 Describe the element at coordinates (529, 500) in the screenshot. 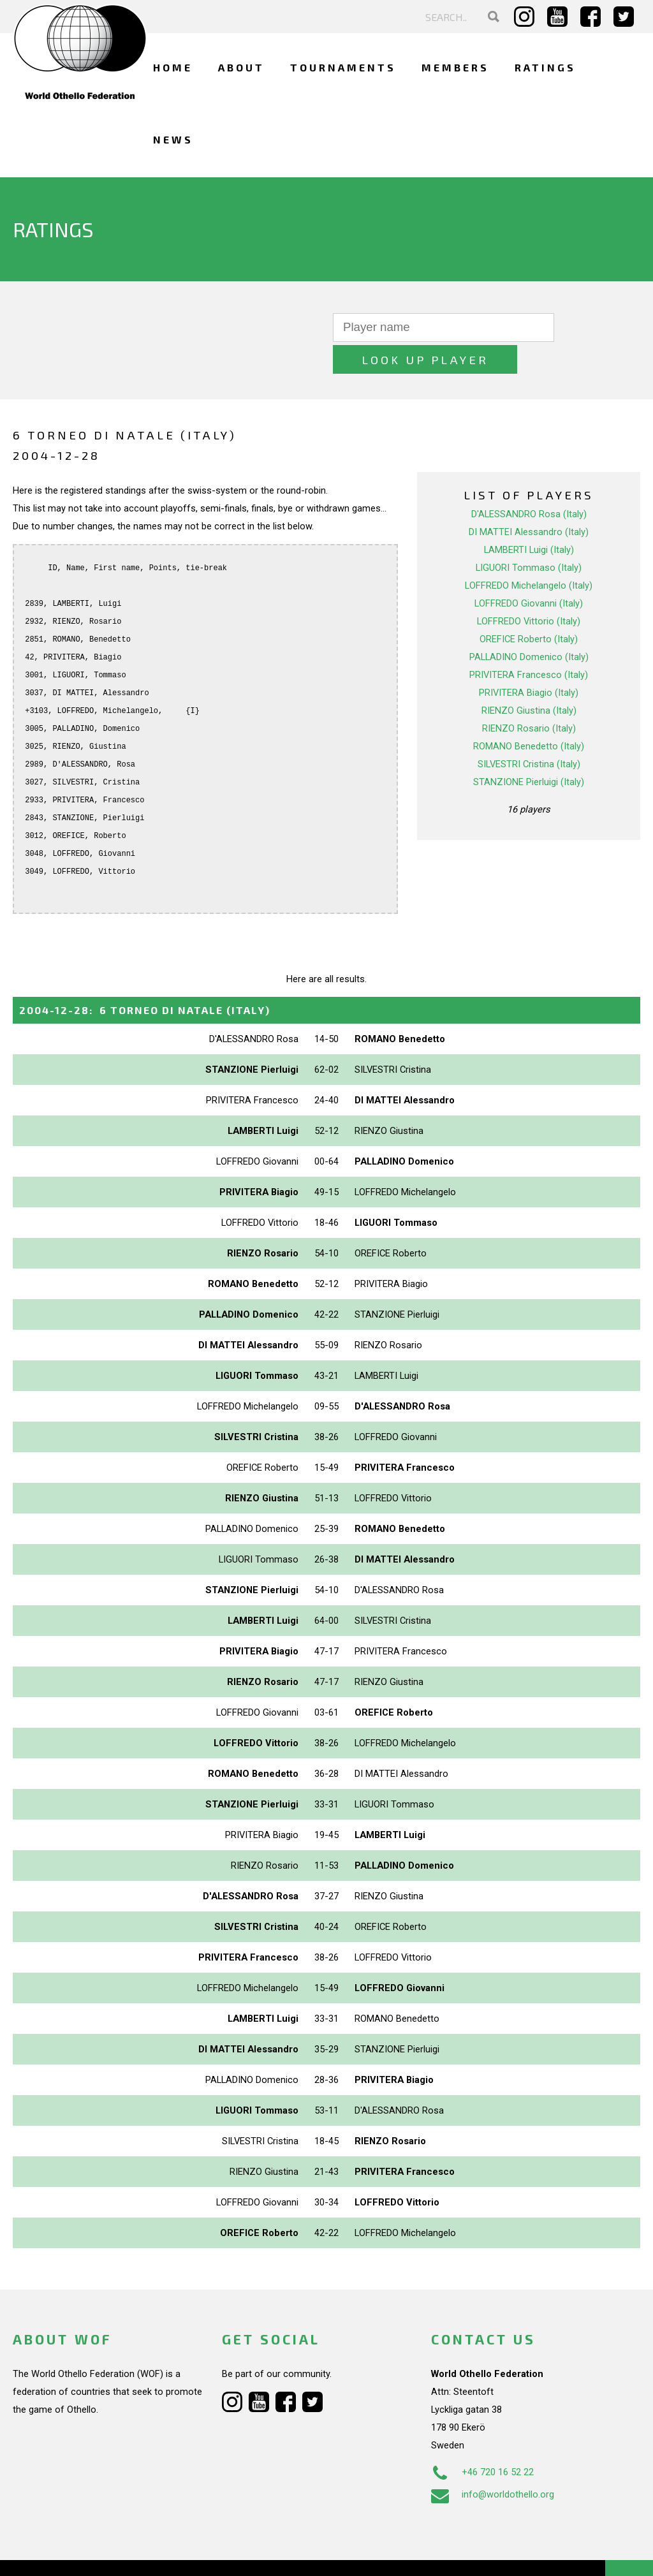

I see `DI MATTEI Alessandro (Italy)` at that location.